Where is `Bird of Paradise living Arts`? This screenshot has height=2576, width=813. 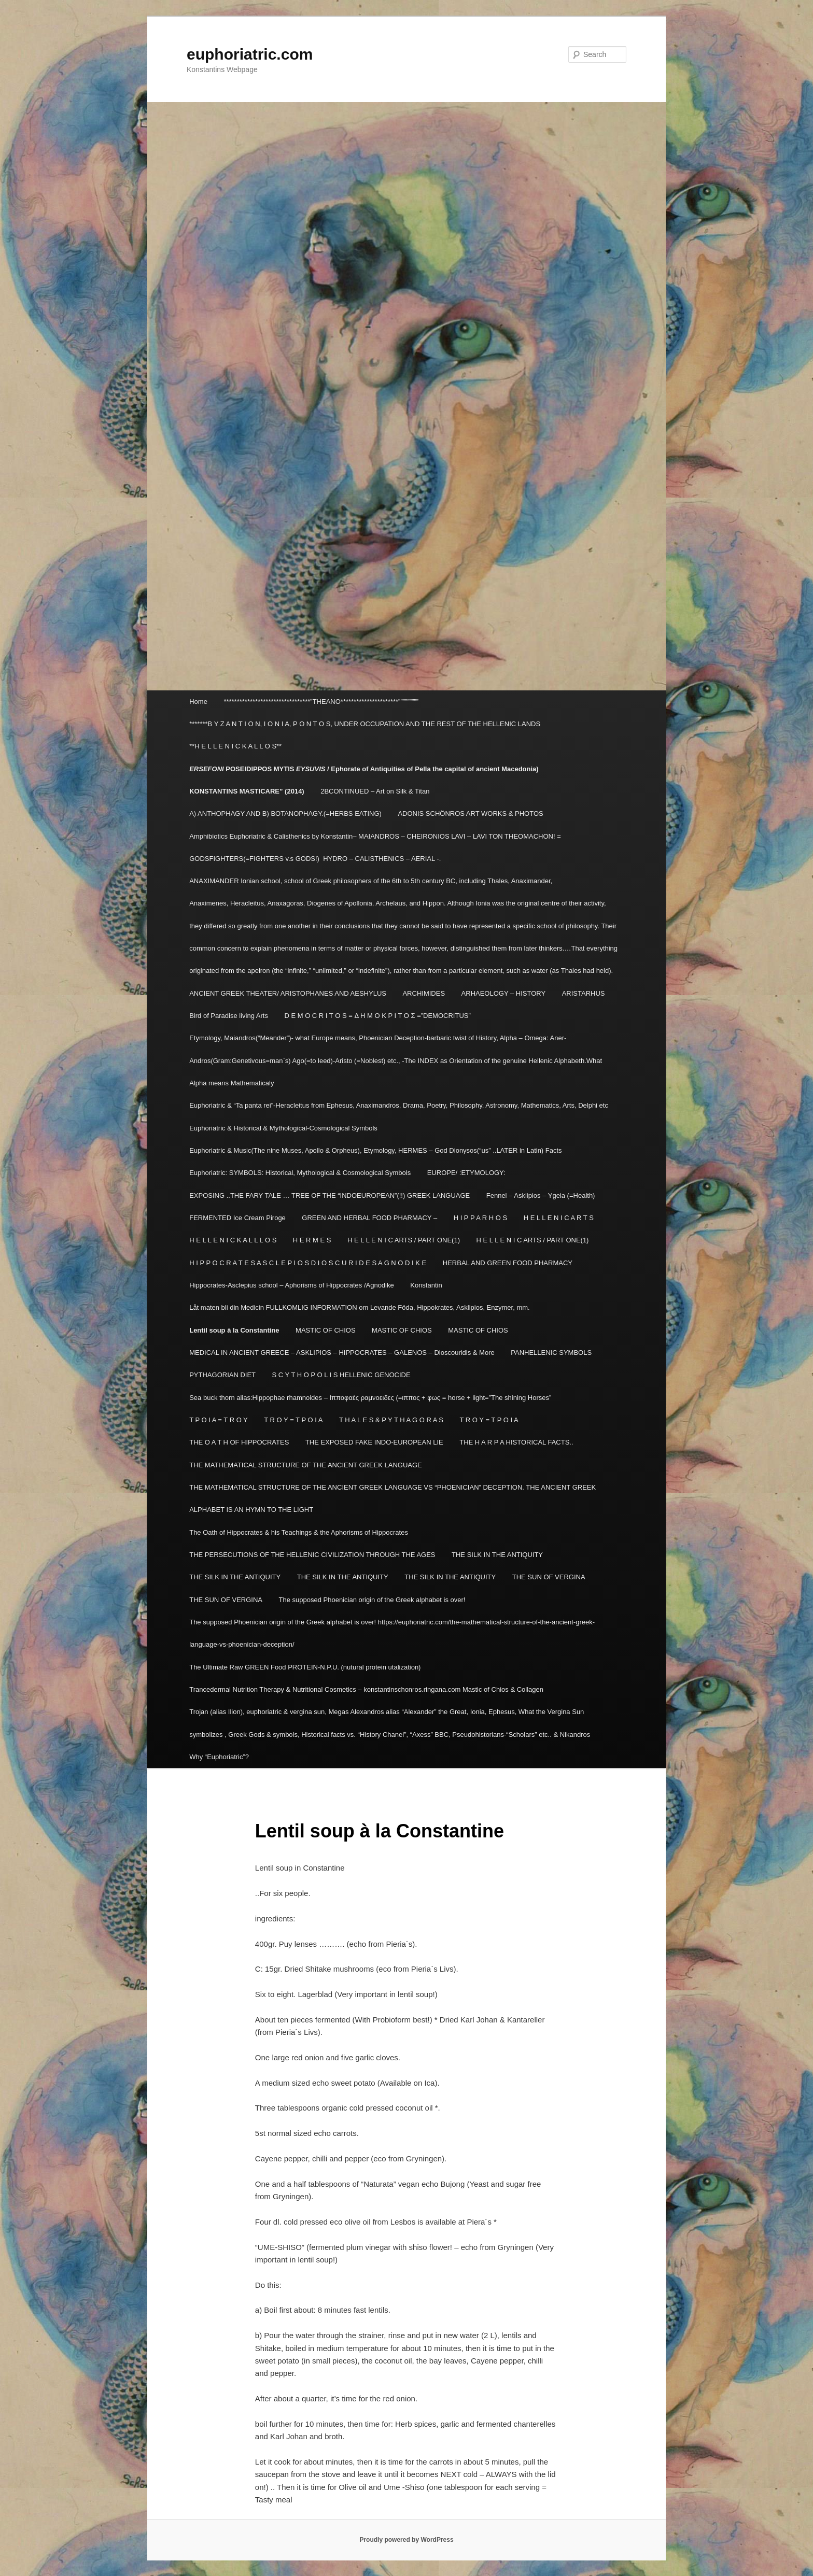
Bird of Paradise living Arts is located at coordinates (228, 1016).